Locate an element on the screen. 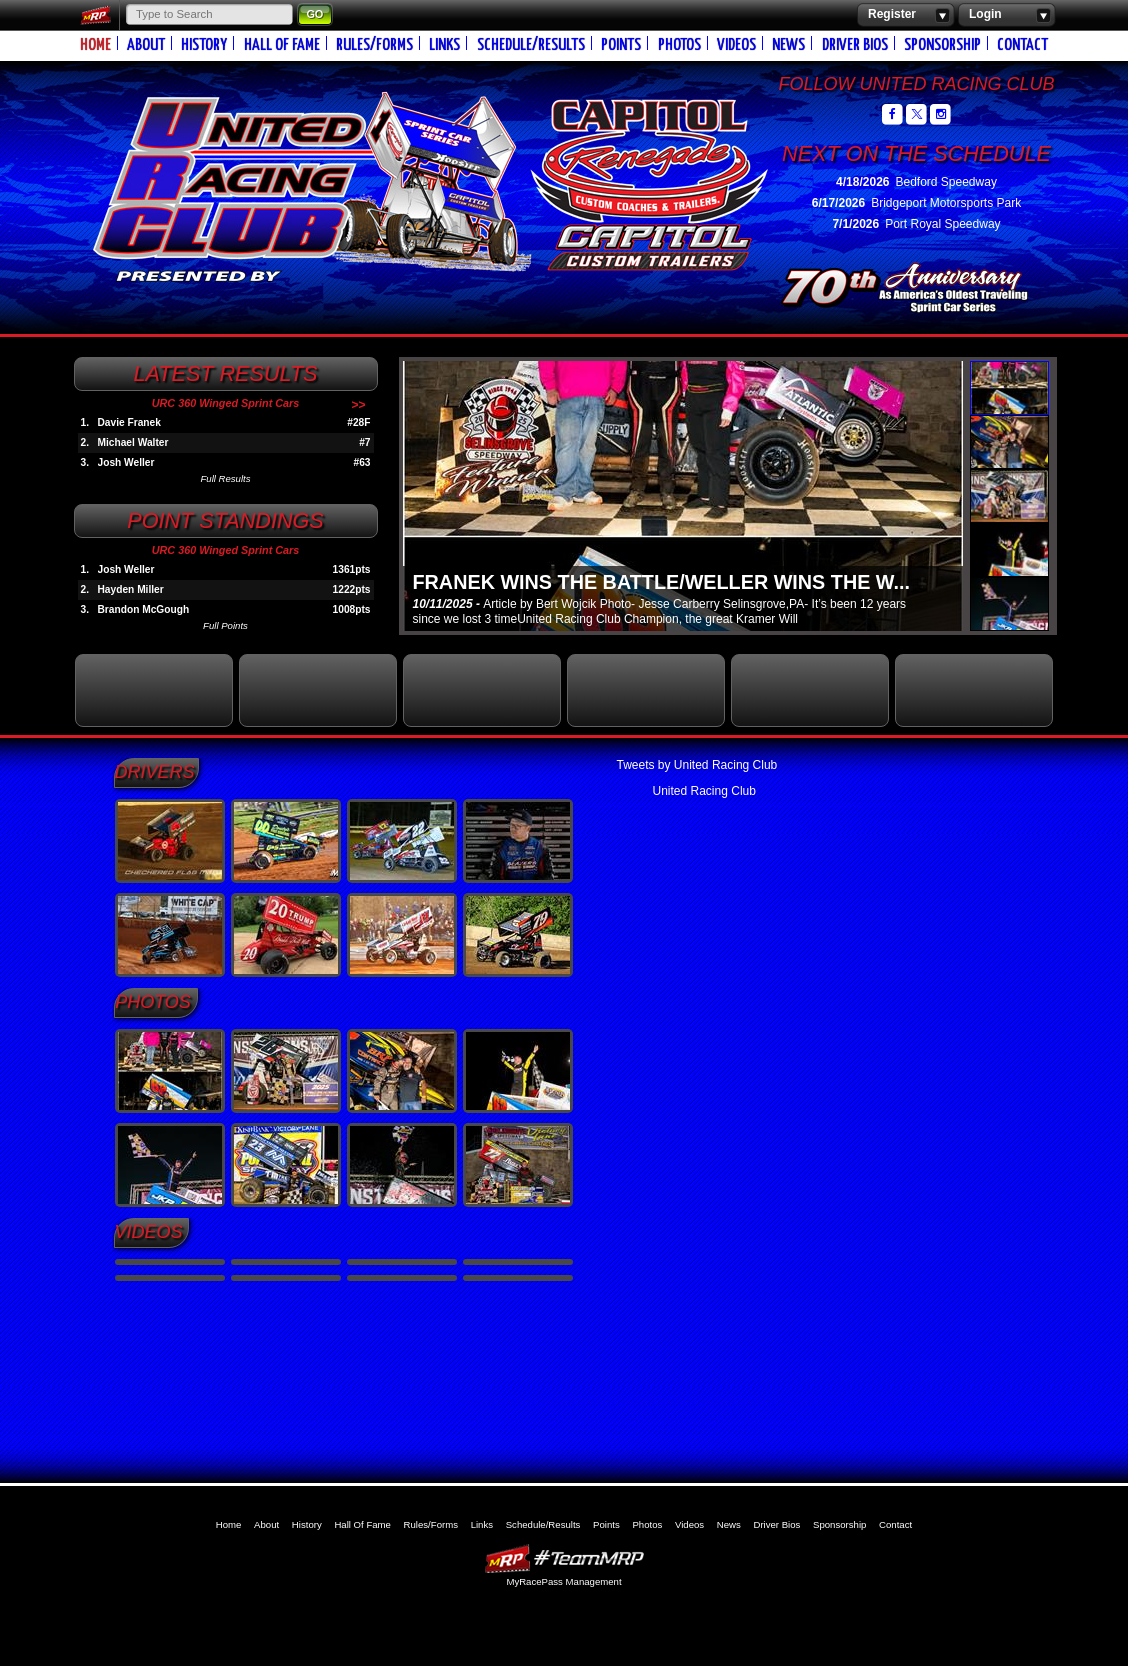 The image size is (1128, 1666). Tweets by United Racing Club is located at coordinates (697, 765).